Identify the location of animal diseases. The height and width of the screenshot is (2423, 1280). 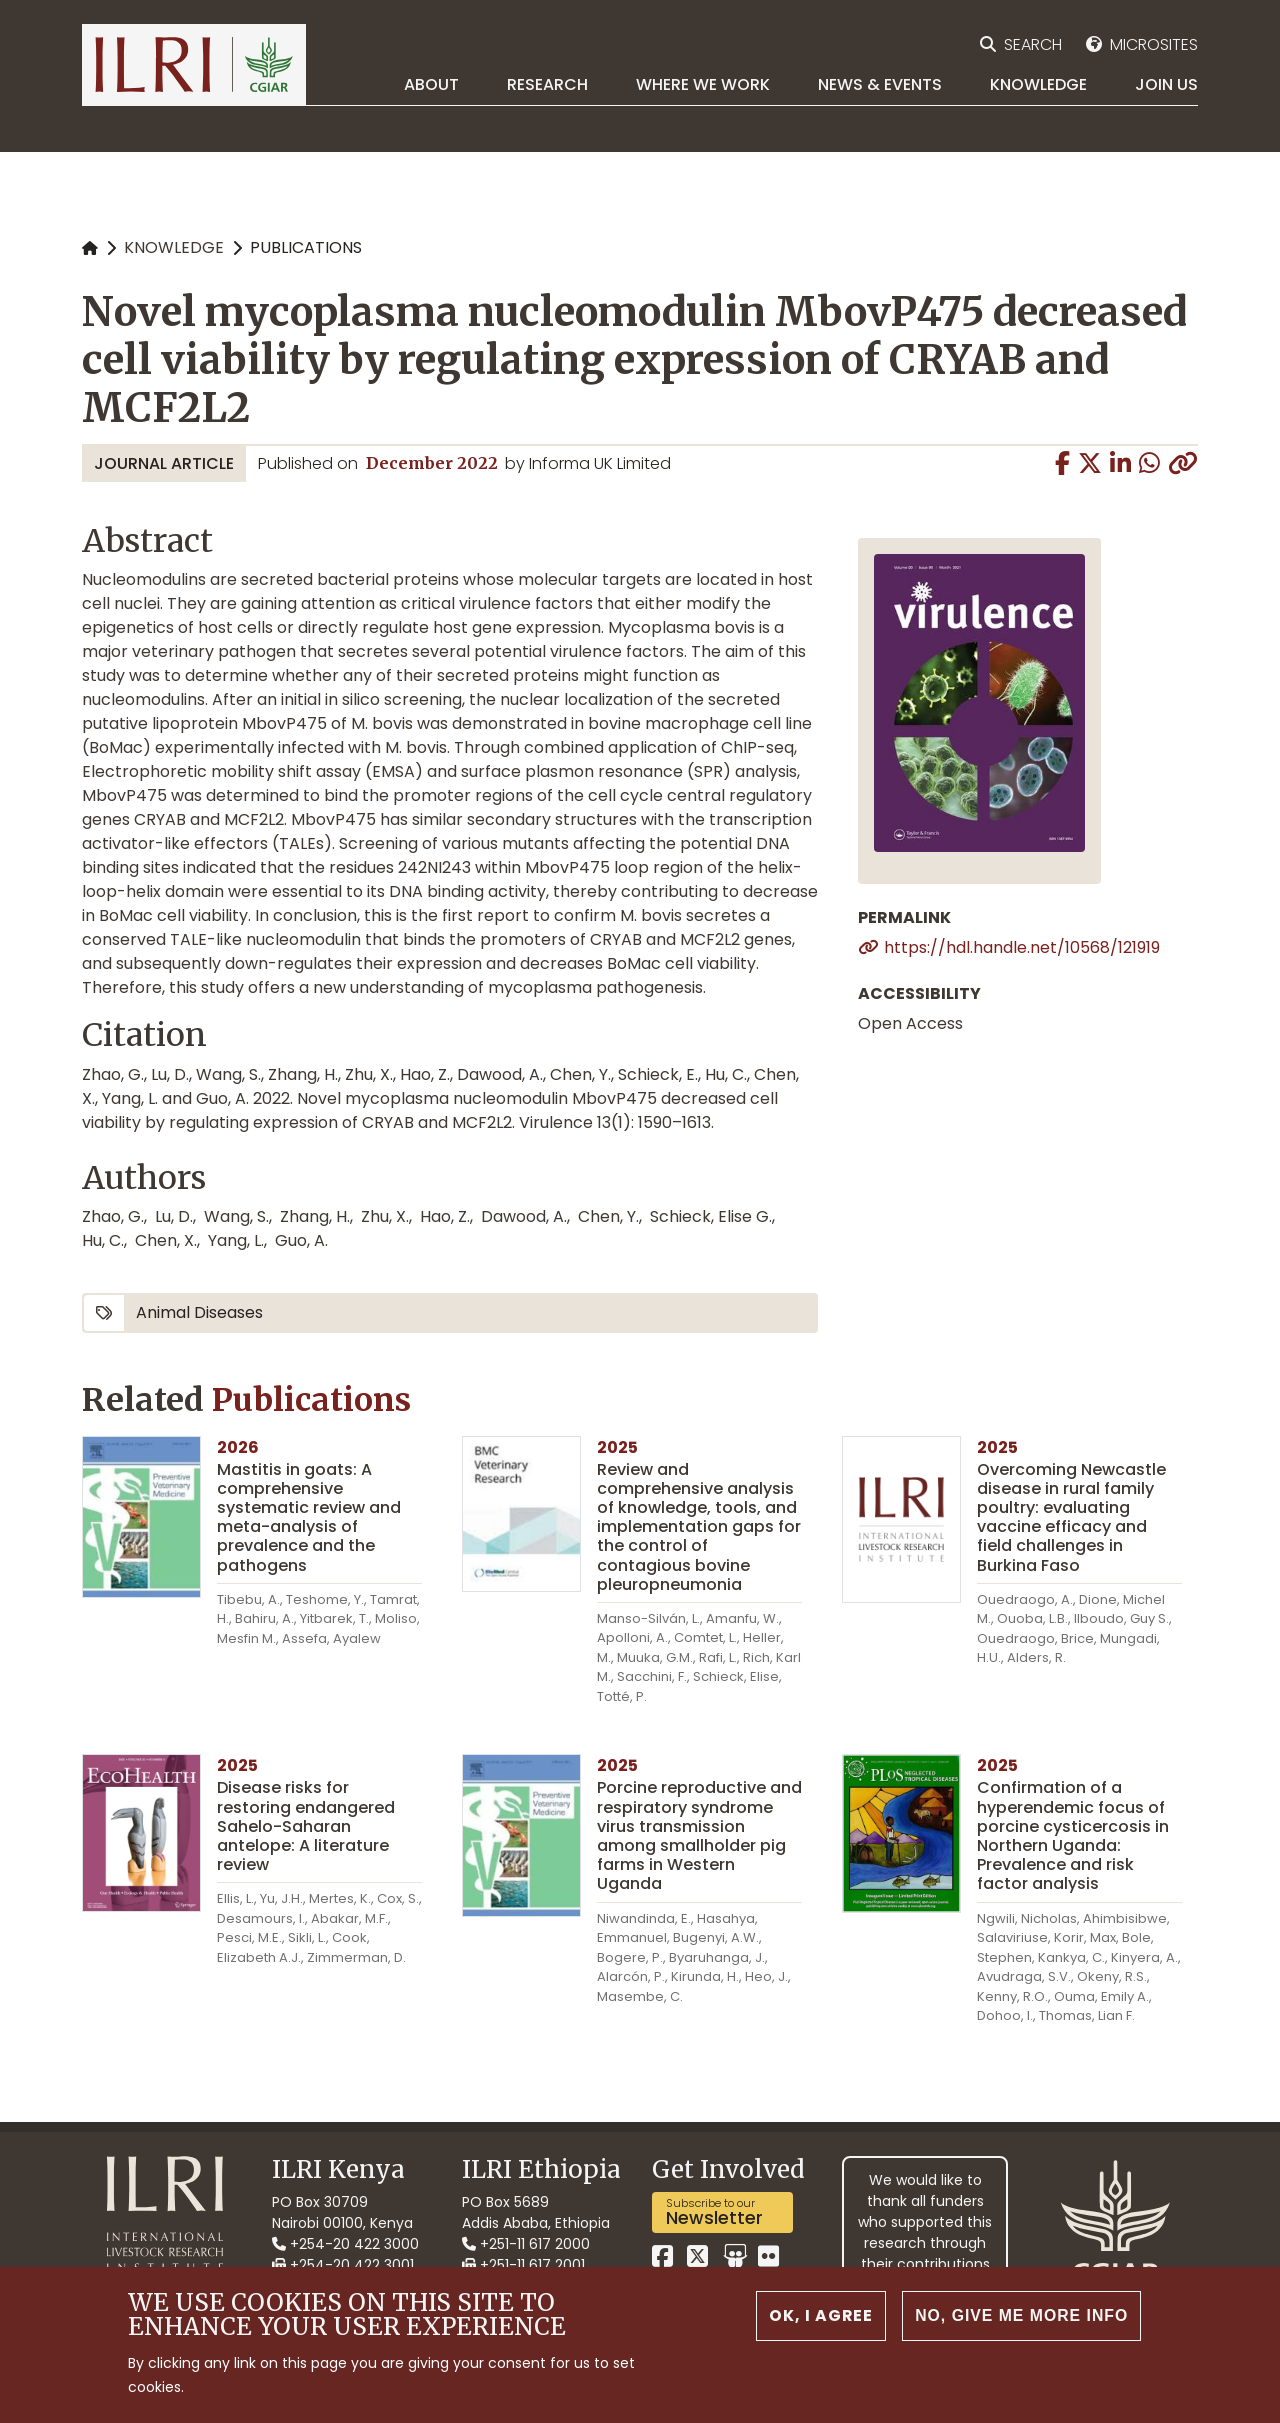
(199, 1312).